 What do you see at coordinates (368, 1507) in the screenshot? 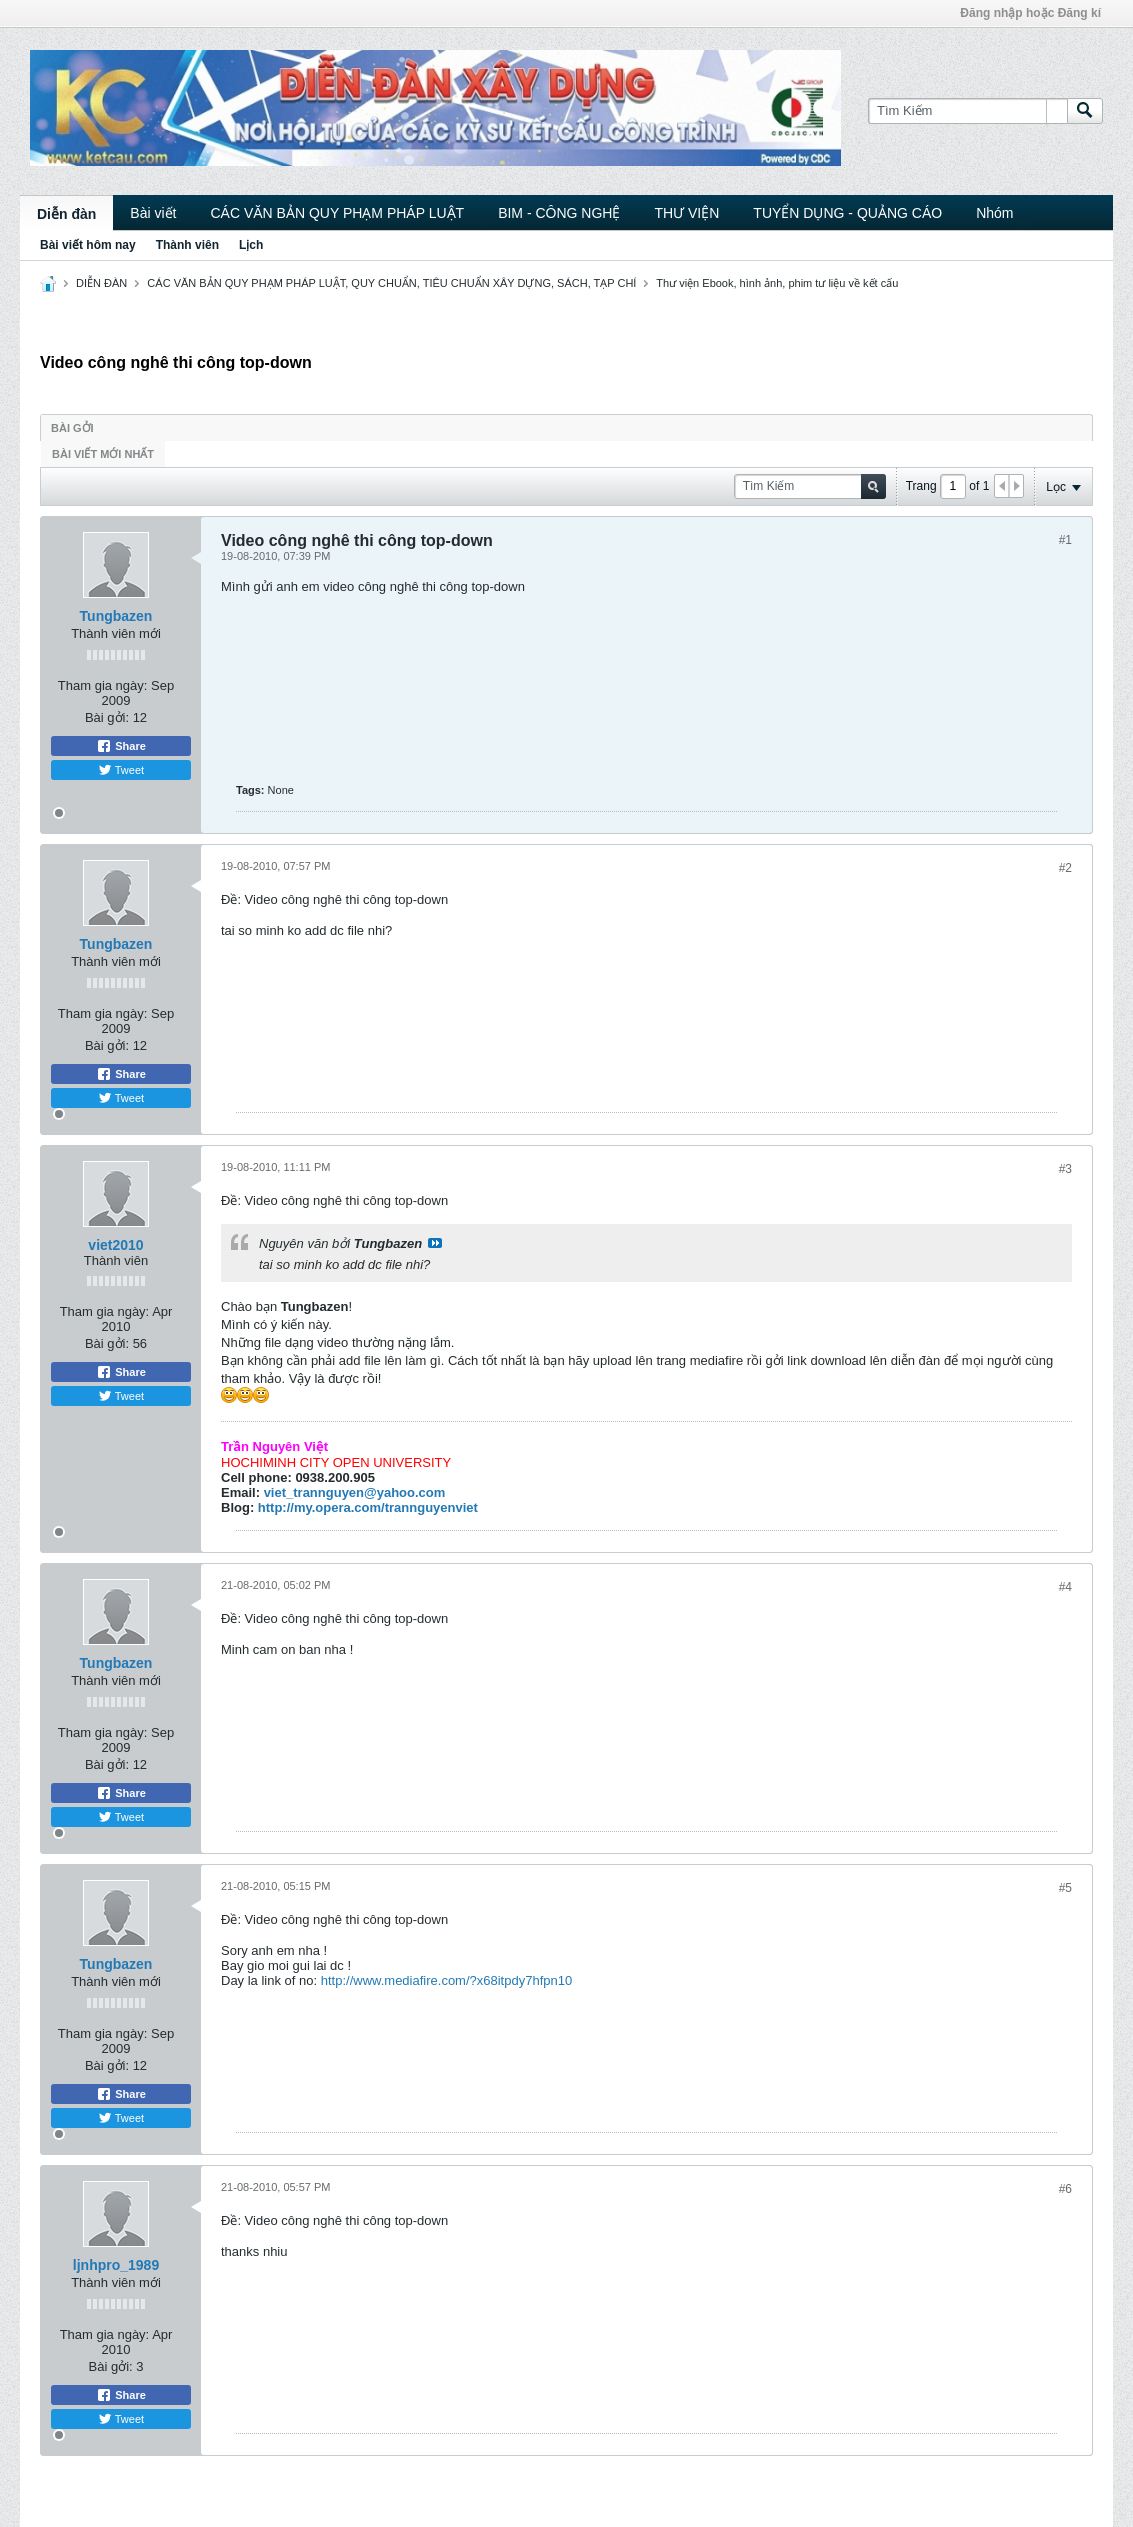
I see `http://my.opera.com/trannguyenviet` at bounding box center [368, 1507].